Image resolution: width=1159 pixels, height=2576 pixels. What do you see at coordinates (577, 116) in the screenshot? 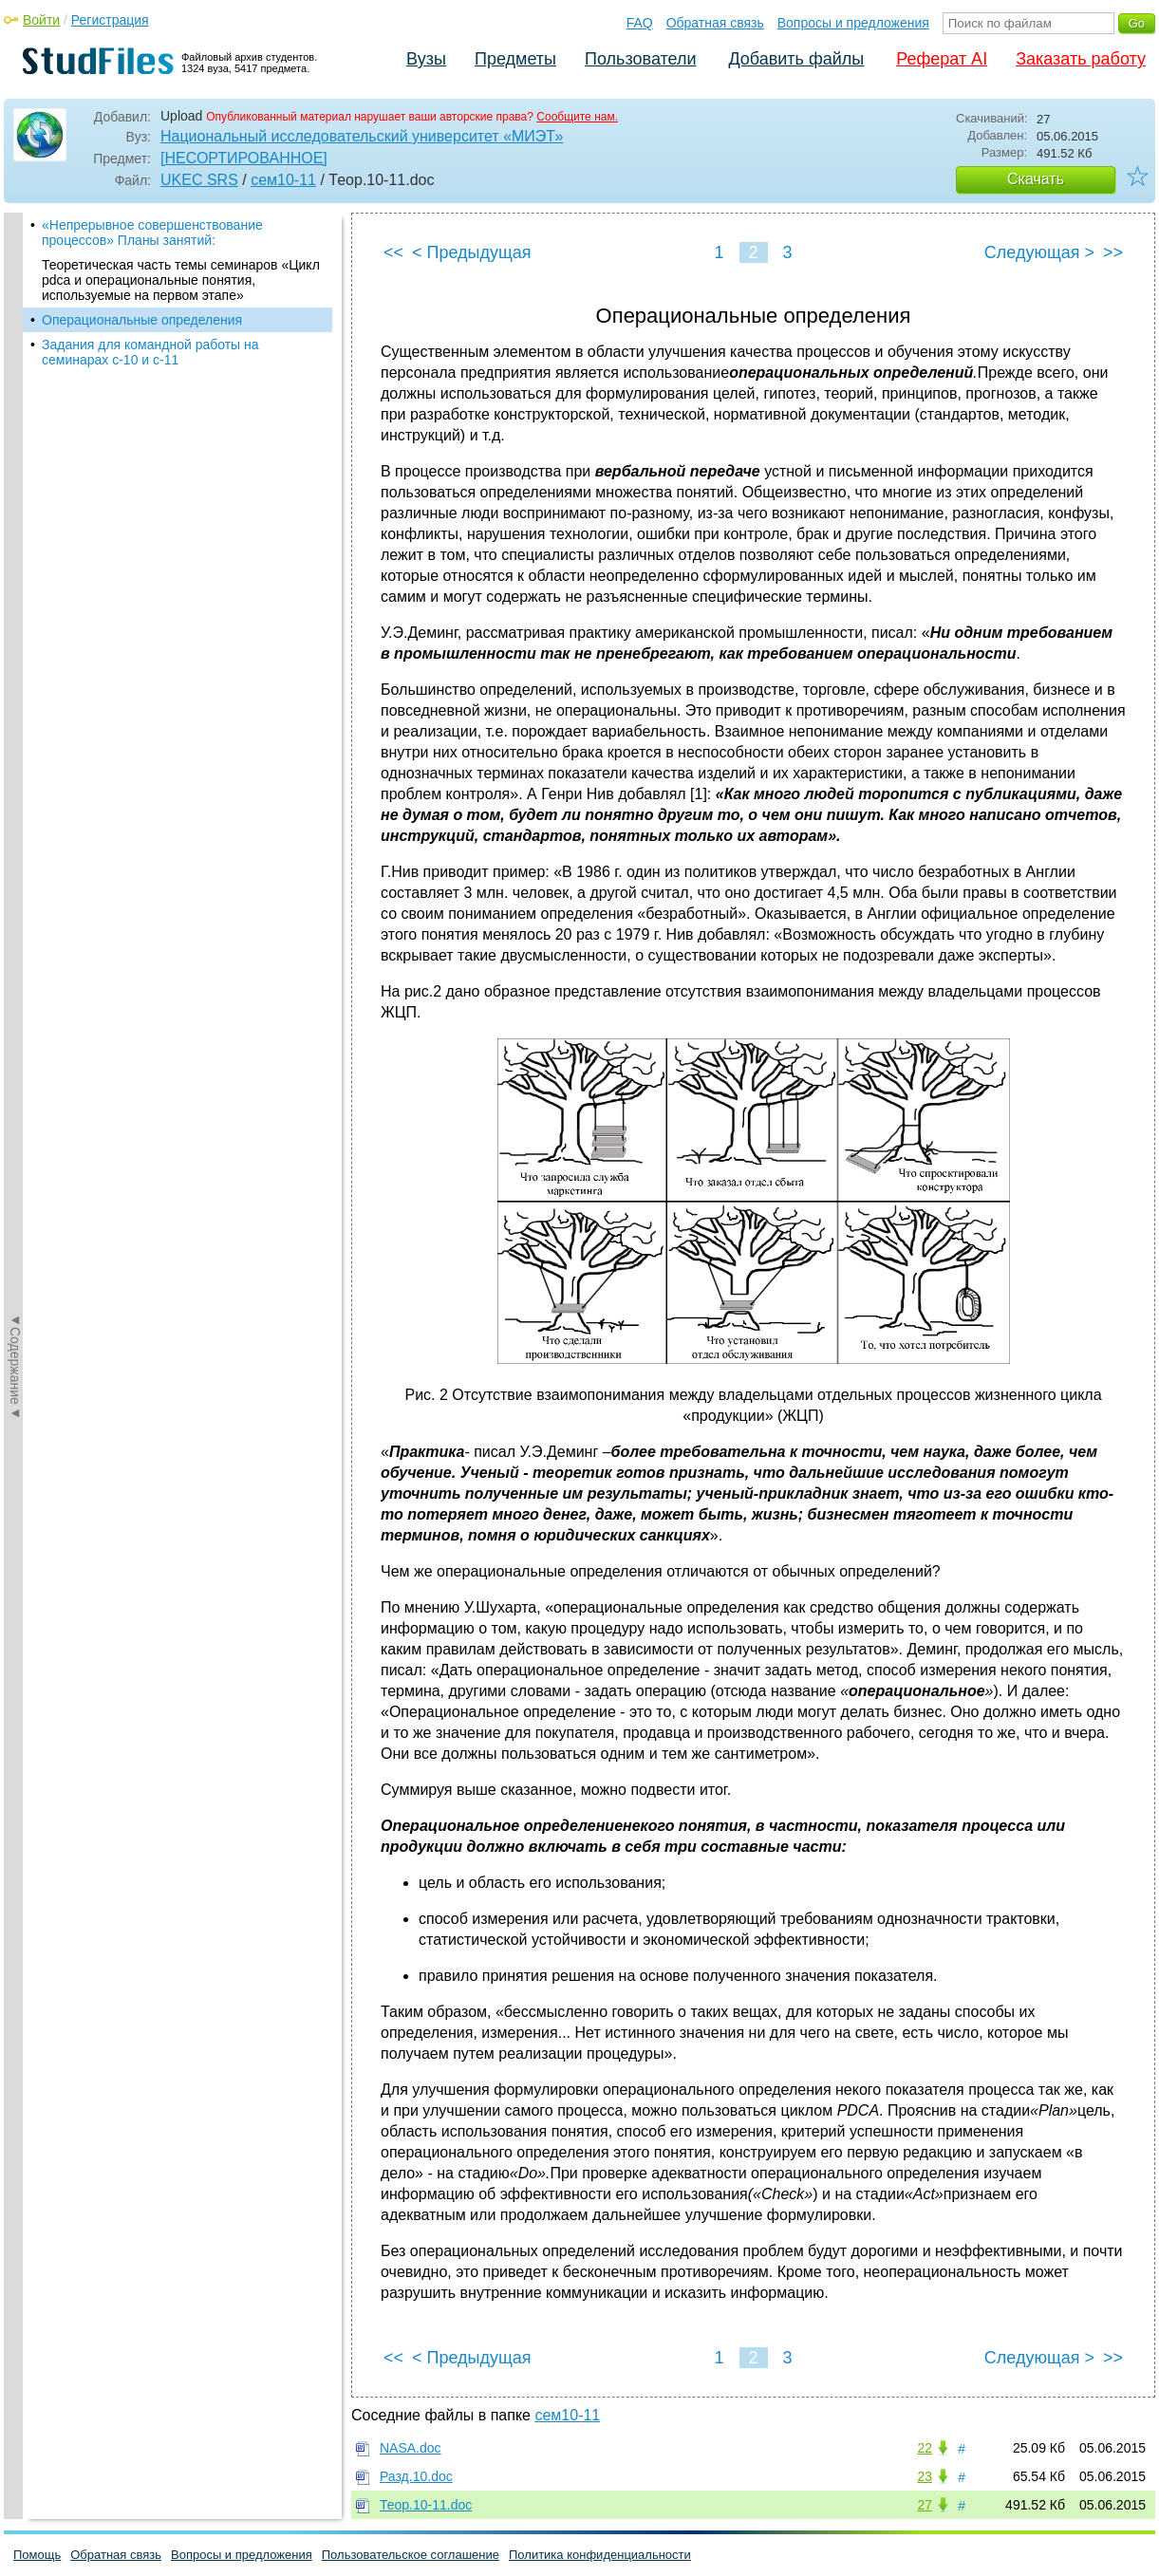
I see `Сообщите нам.` at bounding box center [577, 116].